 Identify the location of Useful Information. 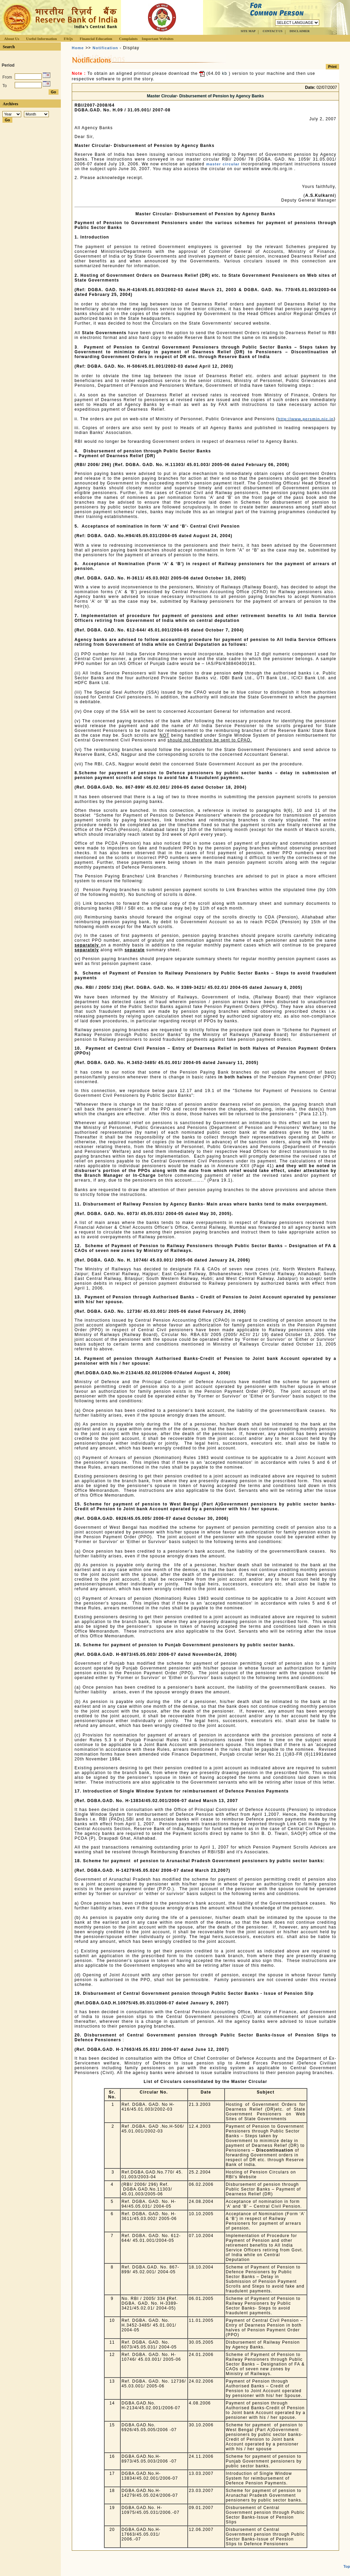
(41, 39).